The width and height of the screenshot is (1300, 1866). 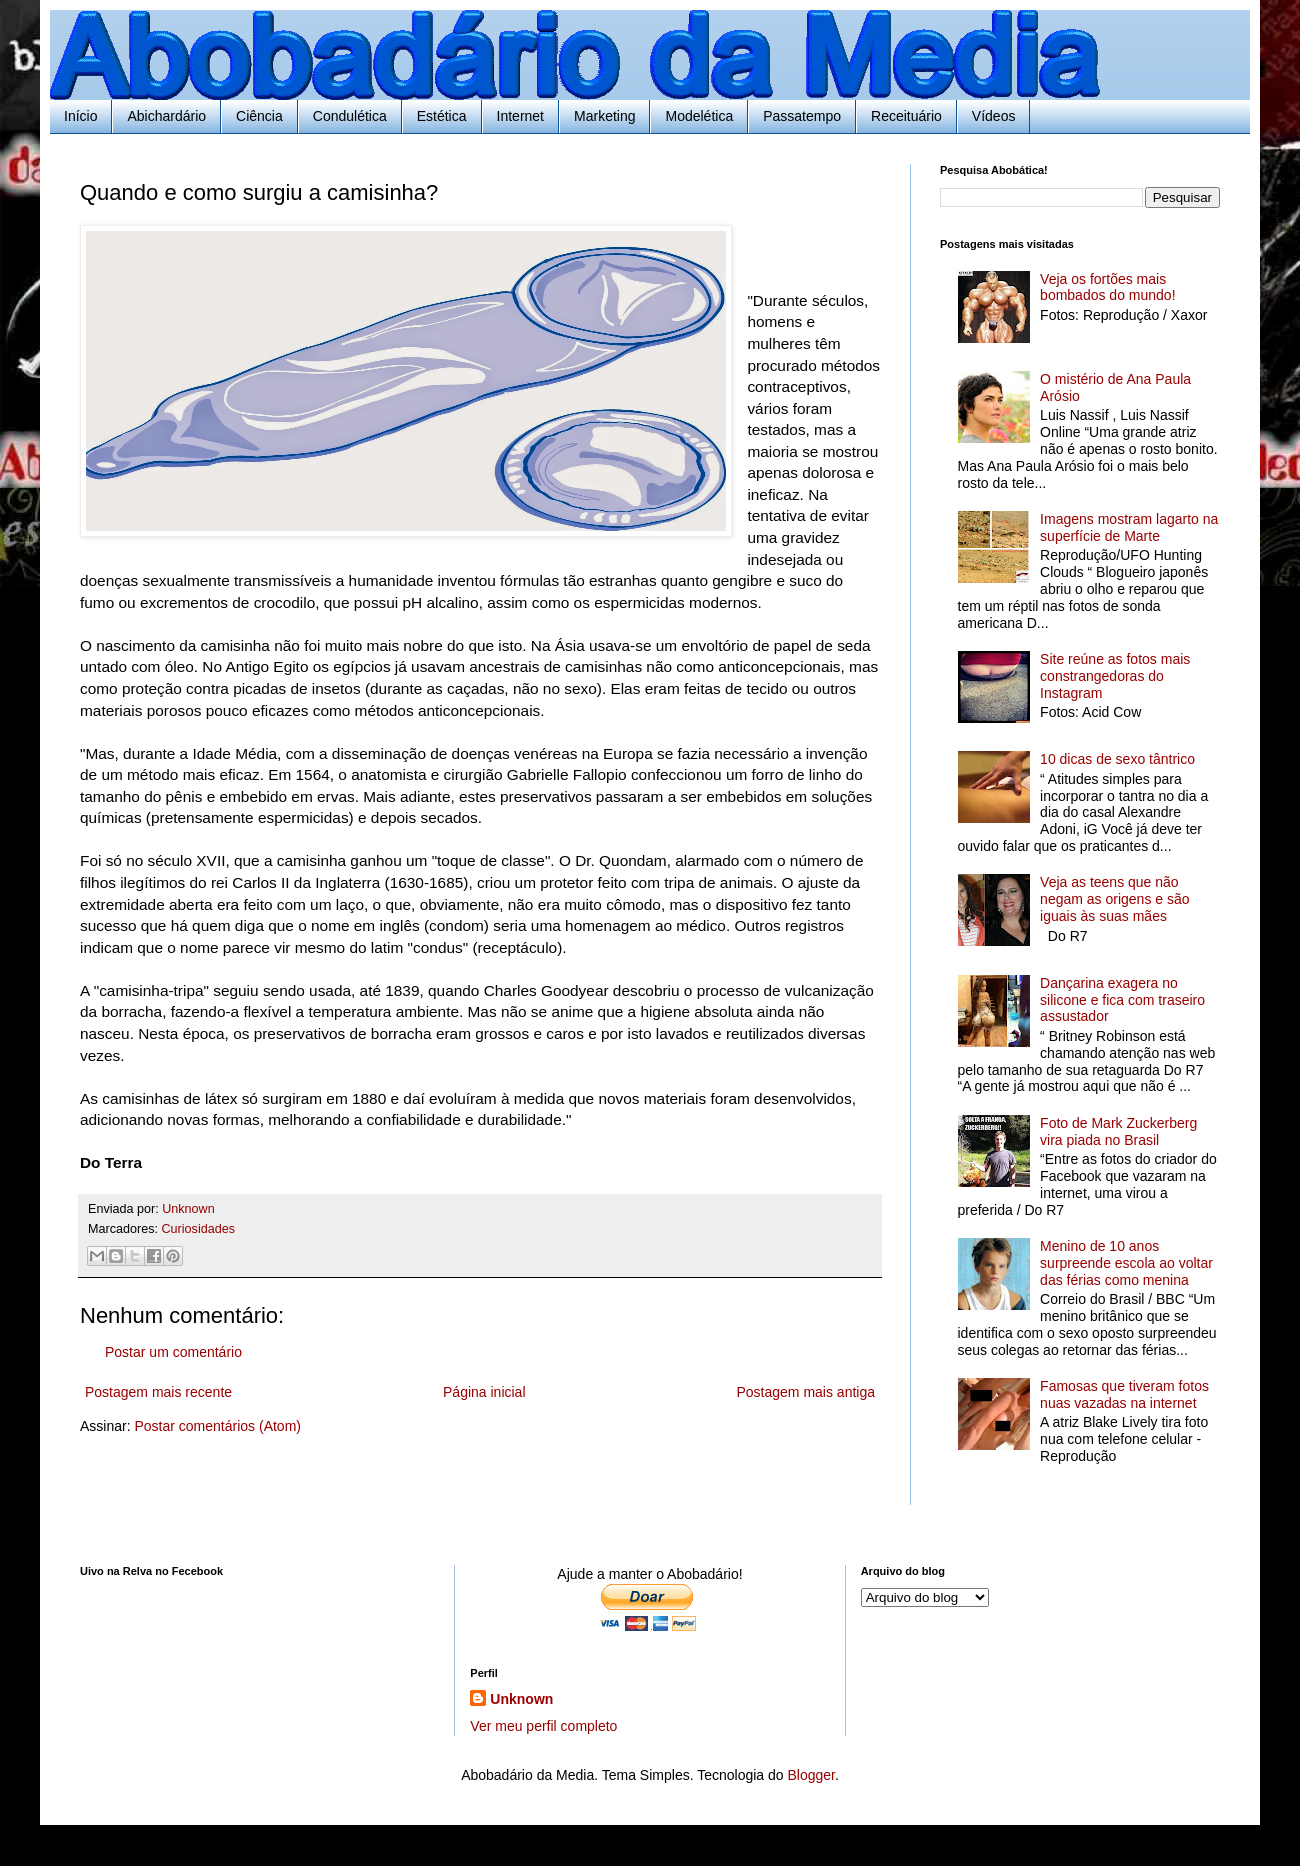 What do you see at coordinates (520, 116) in the screenshot?
I see `Internet` at bounding box center [520, 116].